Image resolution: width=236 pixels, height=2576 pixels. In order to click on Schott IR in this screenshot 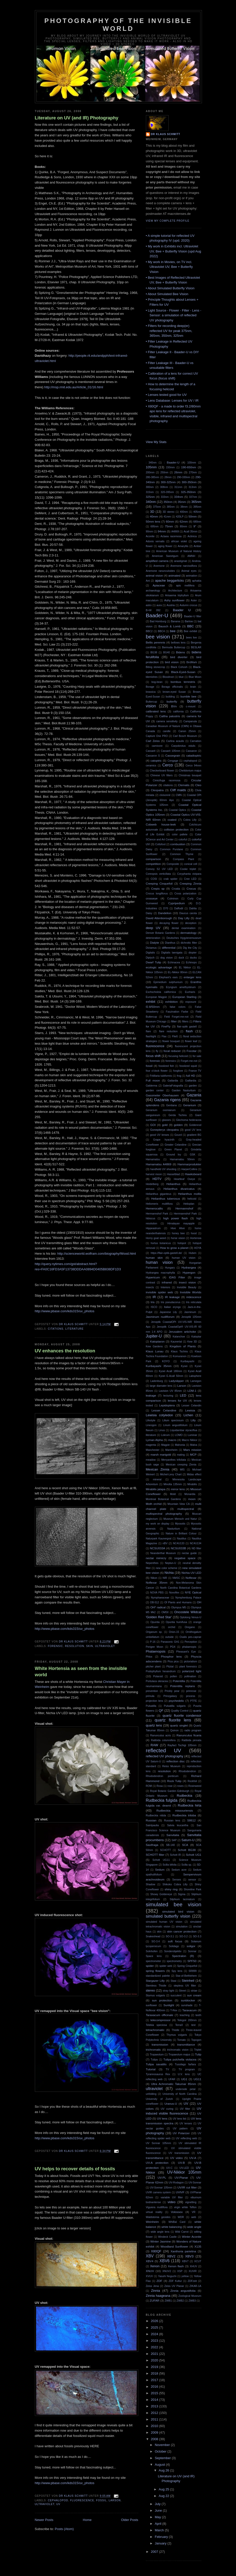, I will do `click(175, 1854)`.